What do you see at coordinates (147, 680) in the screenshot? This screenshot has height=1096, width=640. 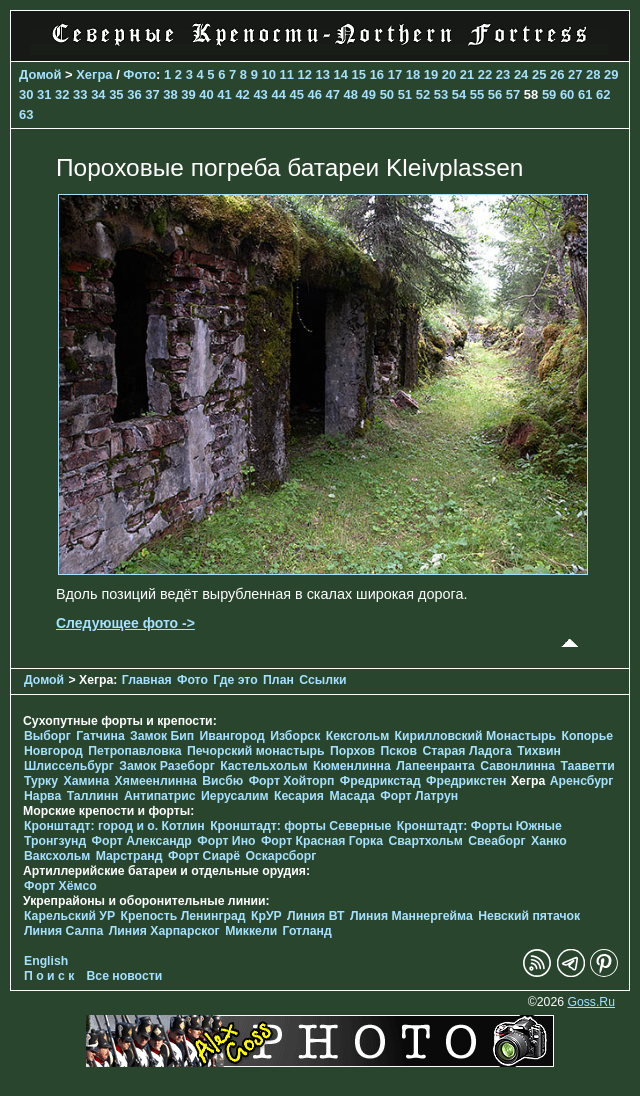 I see `Главная` at bounding box center [147, 680].